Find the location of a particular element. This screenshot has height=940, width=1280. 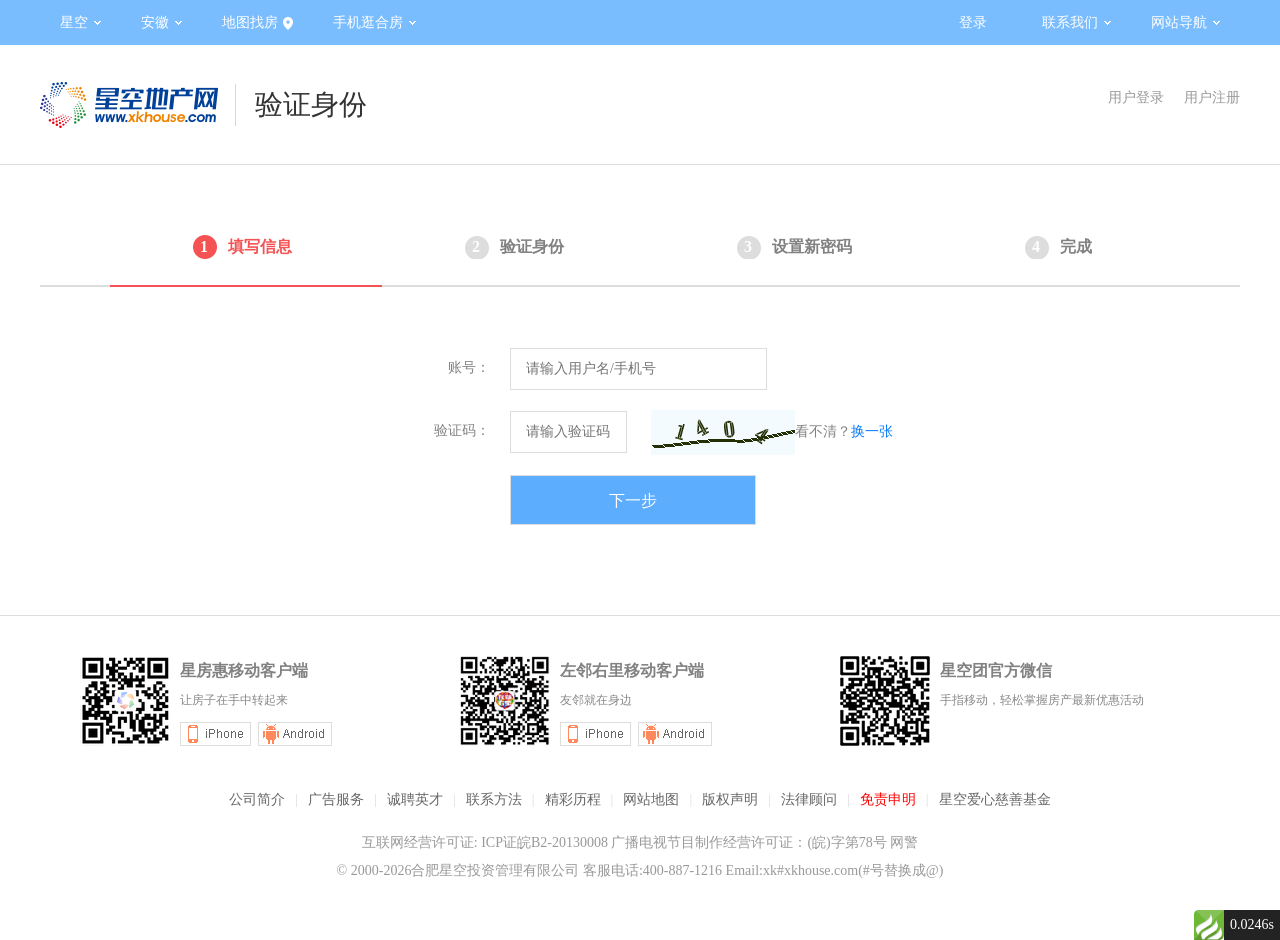

广告服务 is located at coordinates (336, 799).